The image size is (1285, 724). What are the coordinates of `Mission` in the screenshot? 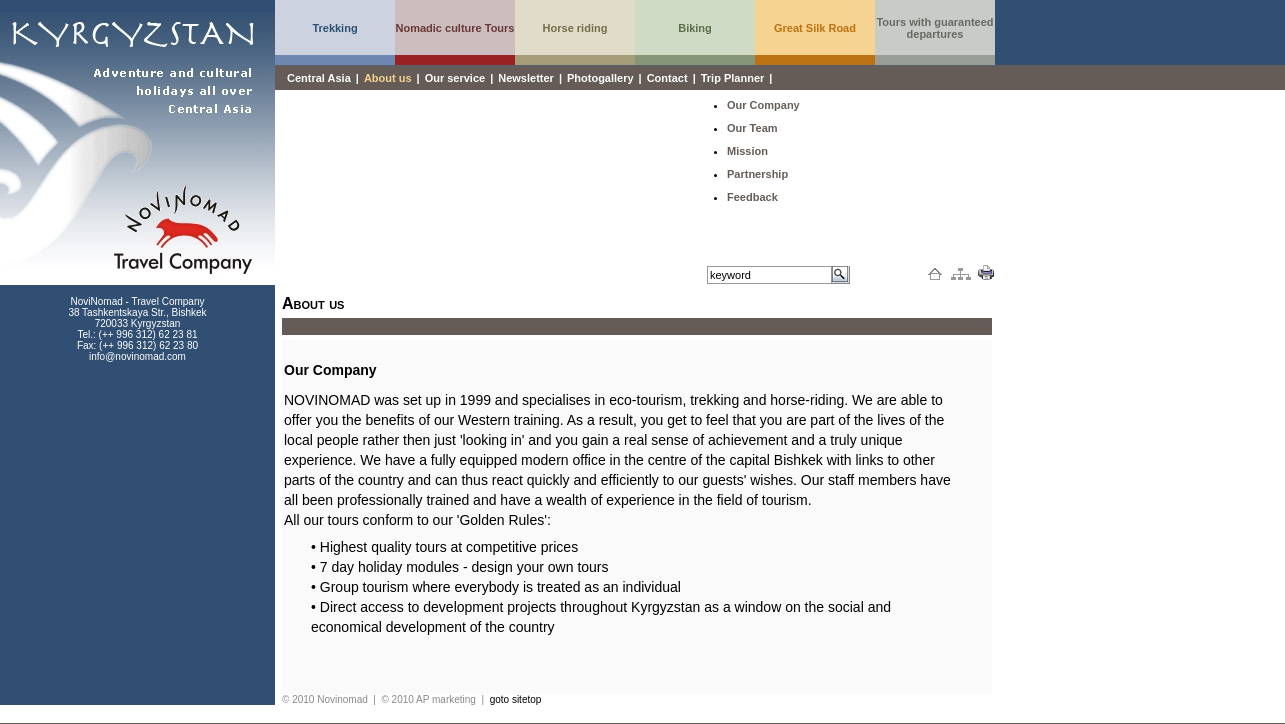 It's located at (747, 151).